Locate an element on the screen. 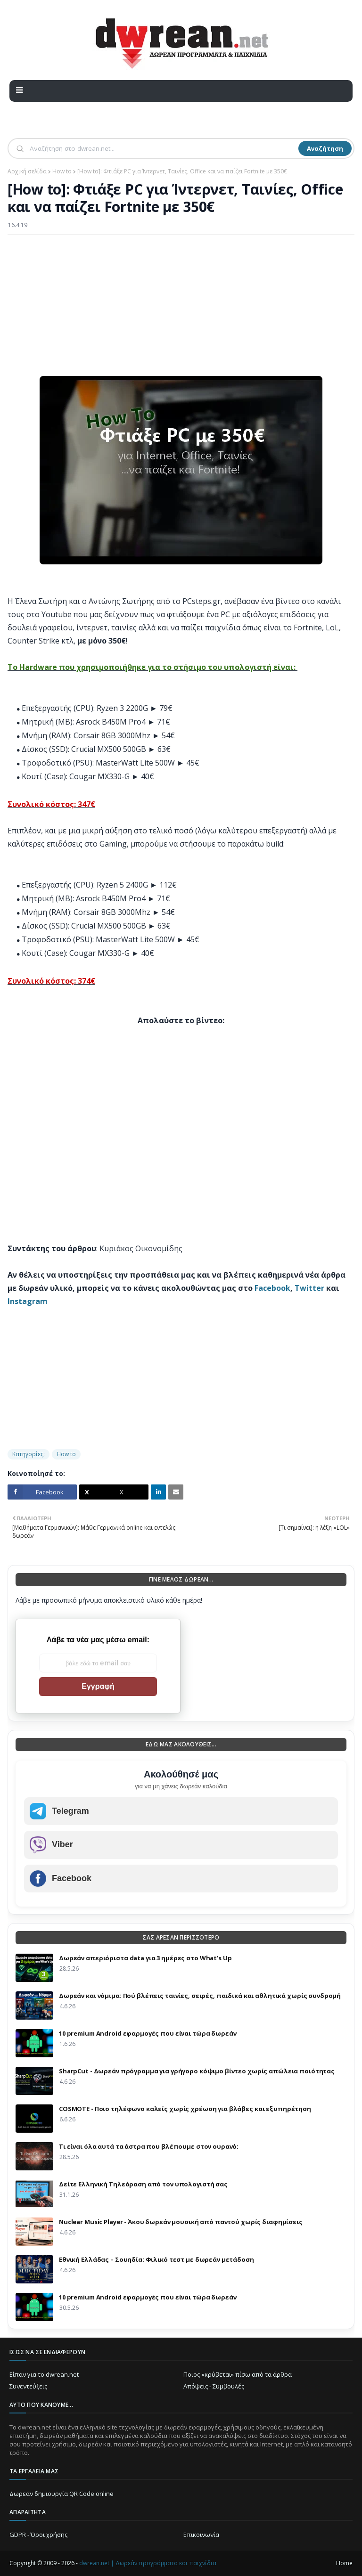 Image resolution: width=362 pixels, height=2576 pixels. dwrean.net | Δωρεάν προγράμματα και παιχνίδια is located at coordinates (147, 2563).